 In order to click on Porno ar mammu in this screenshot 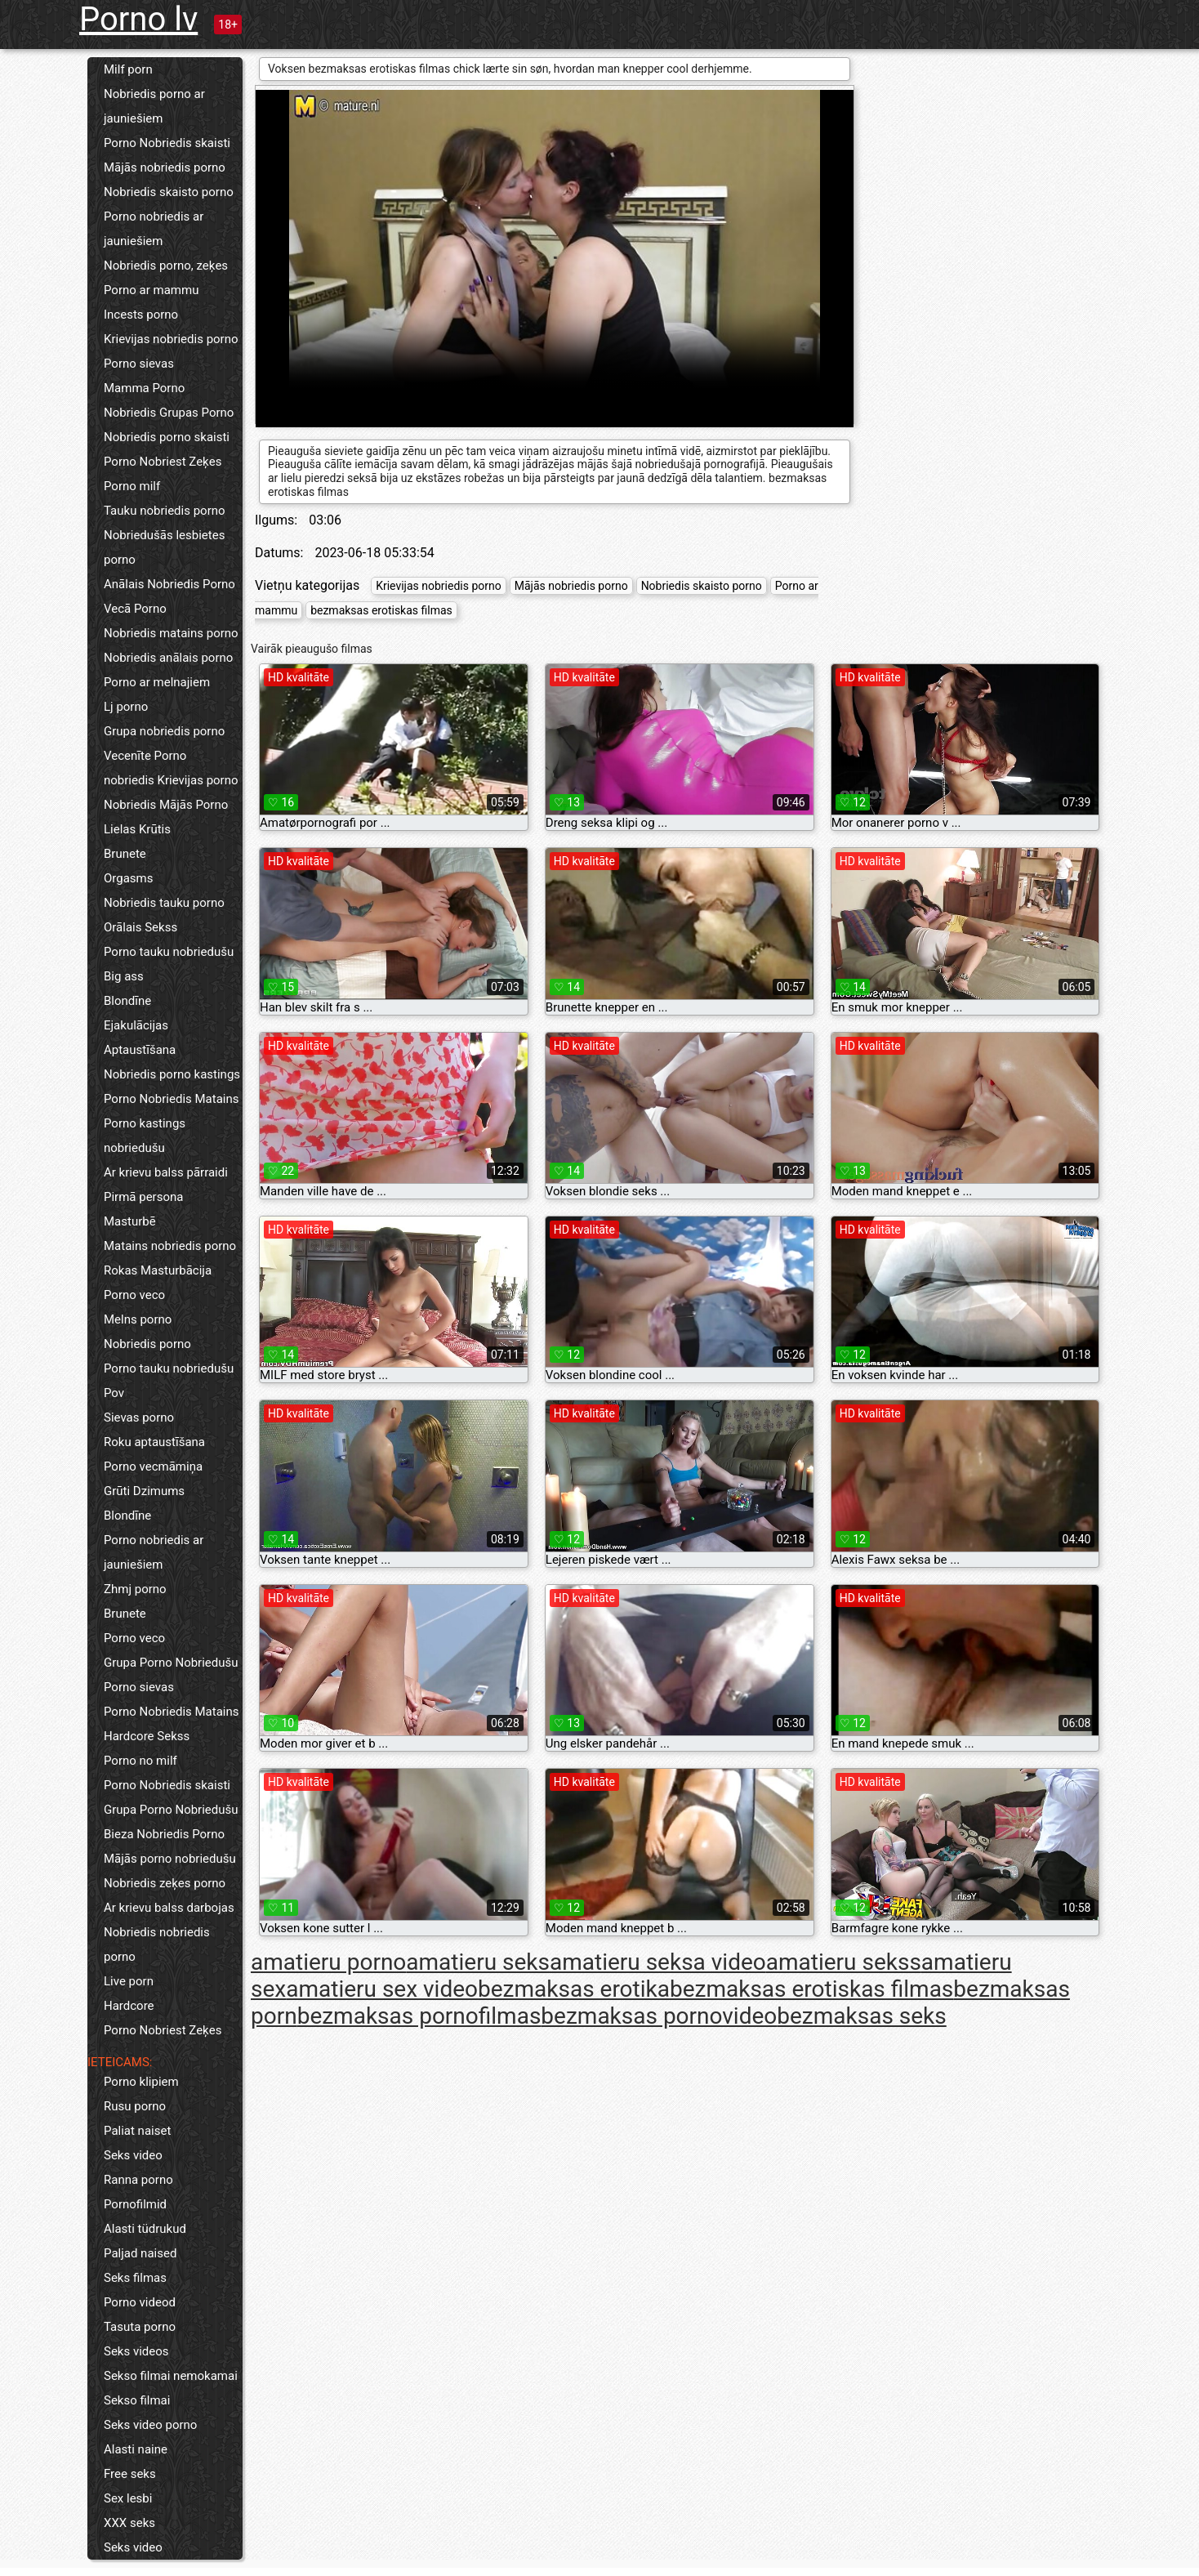, I will do `click(151, 290)`.